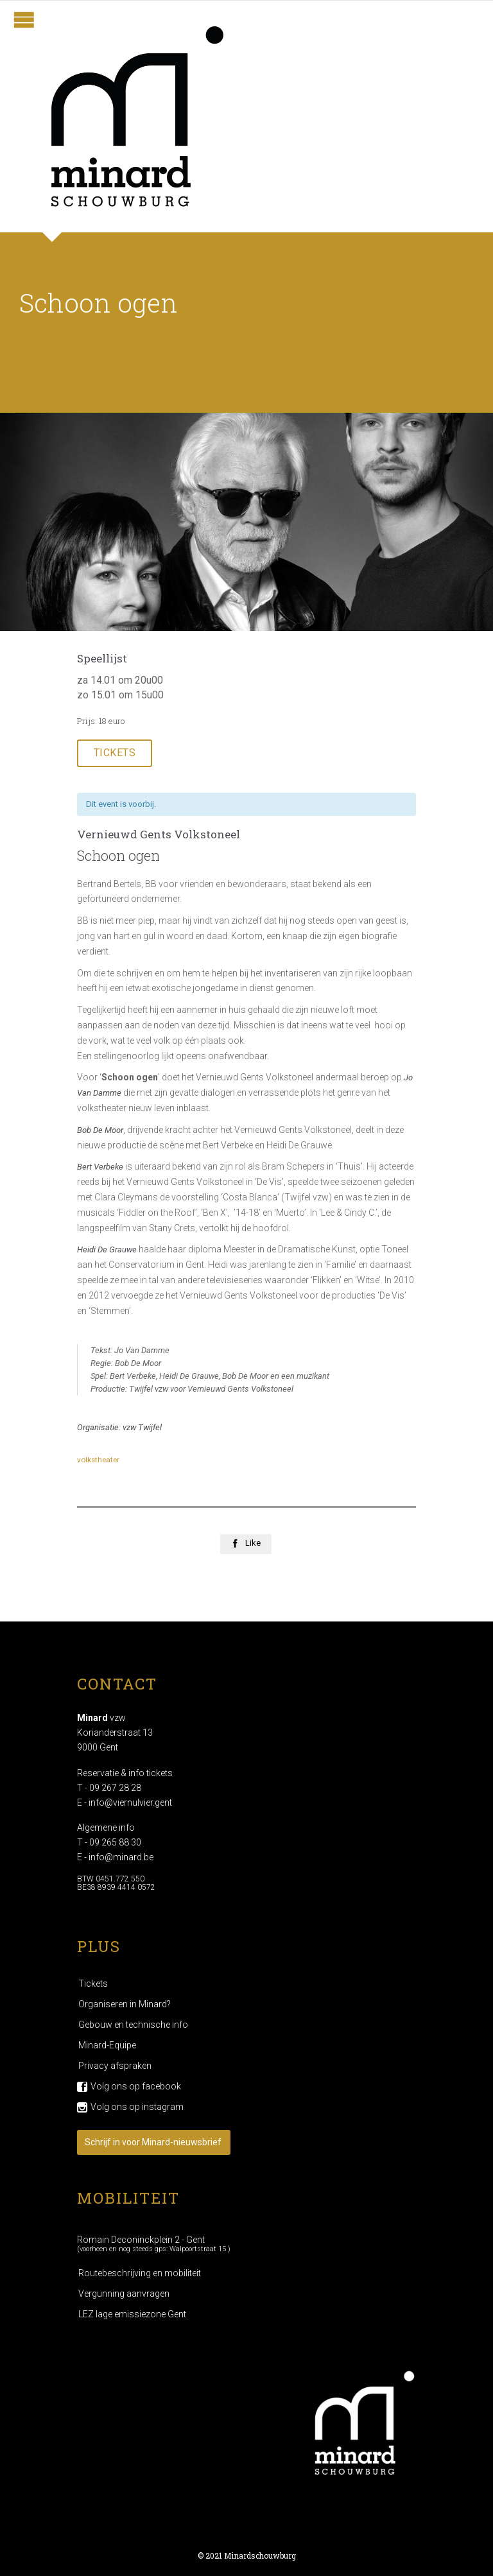  What do you see at coordinates (114, 2066) in the screenshot?
I see `Privacy afspraken` at bounding box center [114, 2066].